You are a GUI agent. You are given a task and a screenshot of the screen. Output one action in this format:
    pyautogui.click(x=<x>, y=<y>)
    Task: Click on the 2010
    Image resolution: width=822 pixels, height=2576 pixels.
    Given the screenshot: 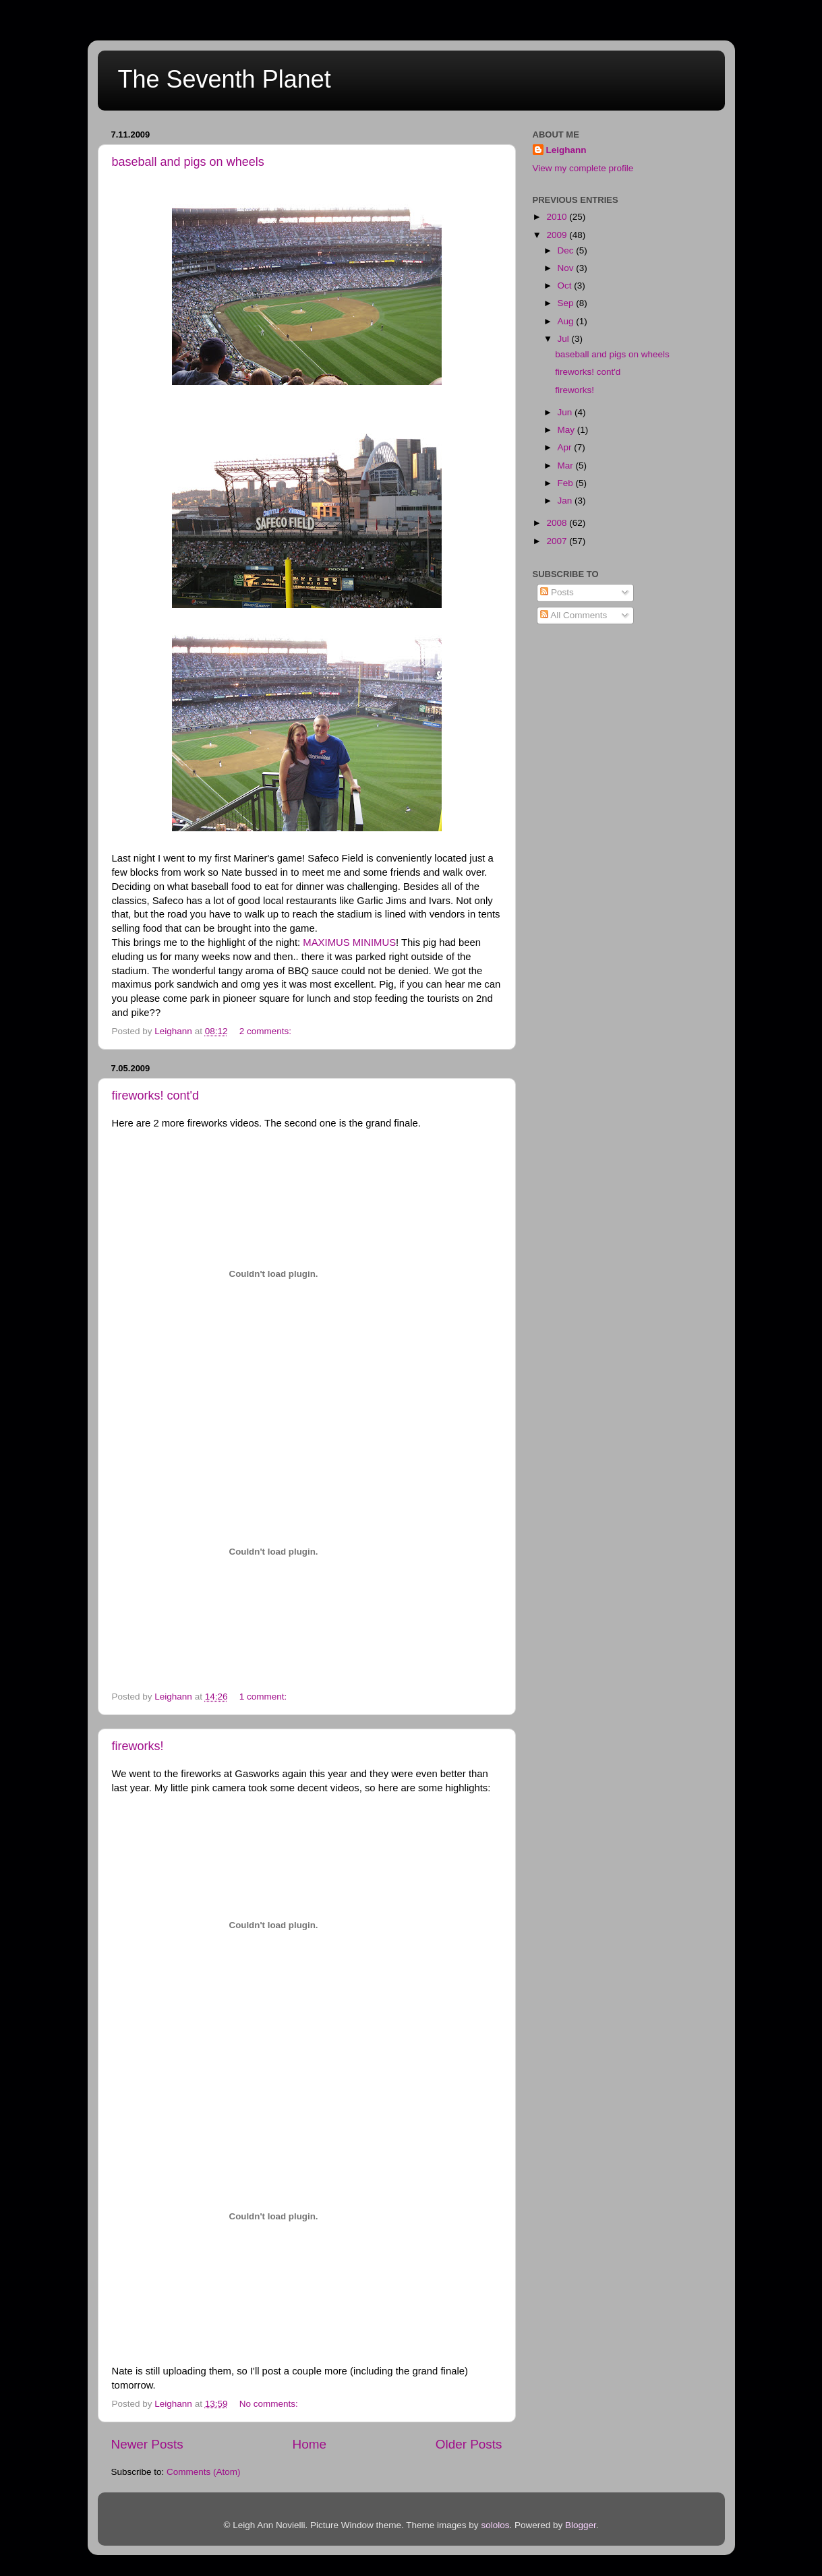 What is the action you would take?
    pyautogui.click(x=557, y=217)
    